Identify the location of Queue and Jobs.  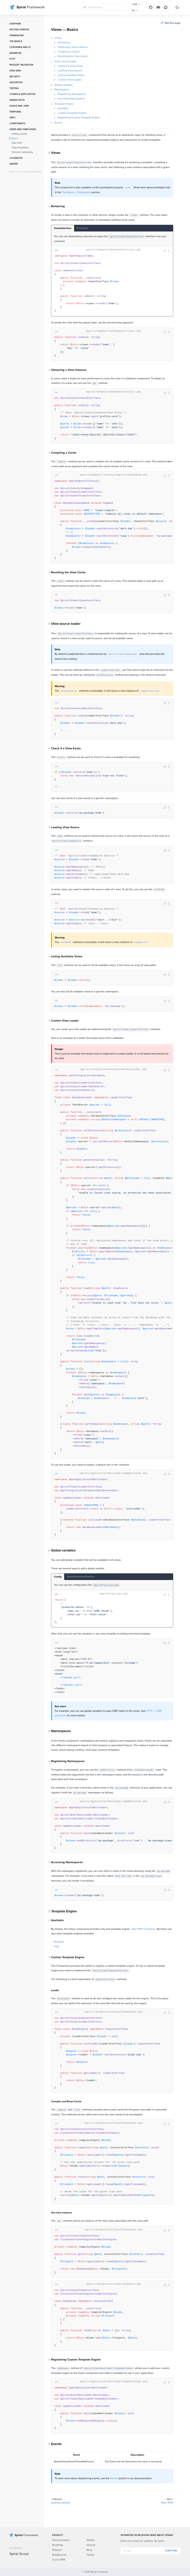
(19, 106).